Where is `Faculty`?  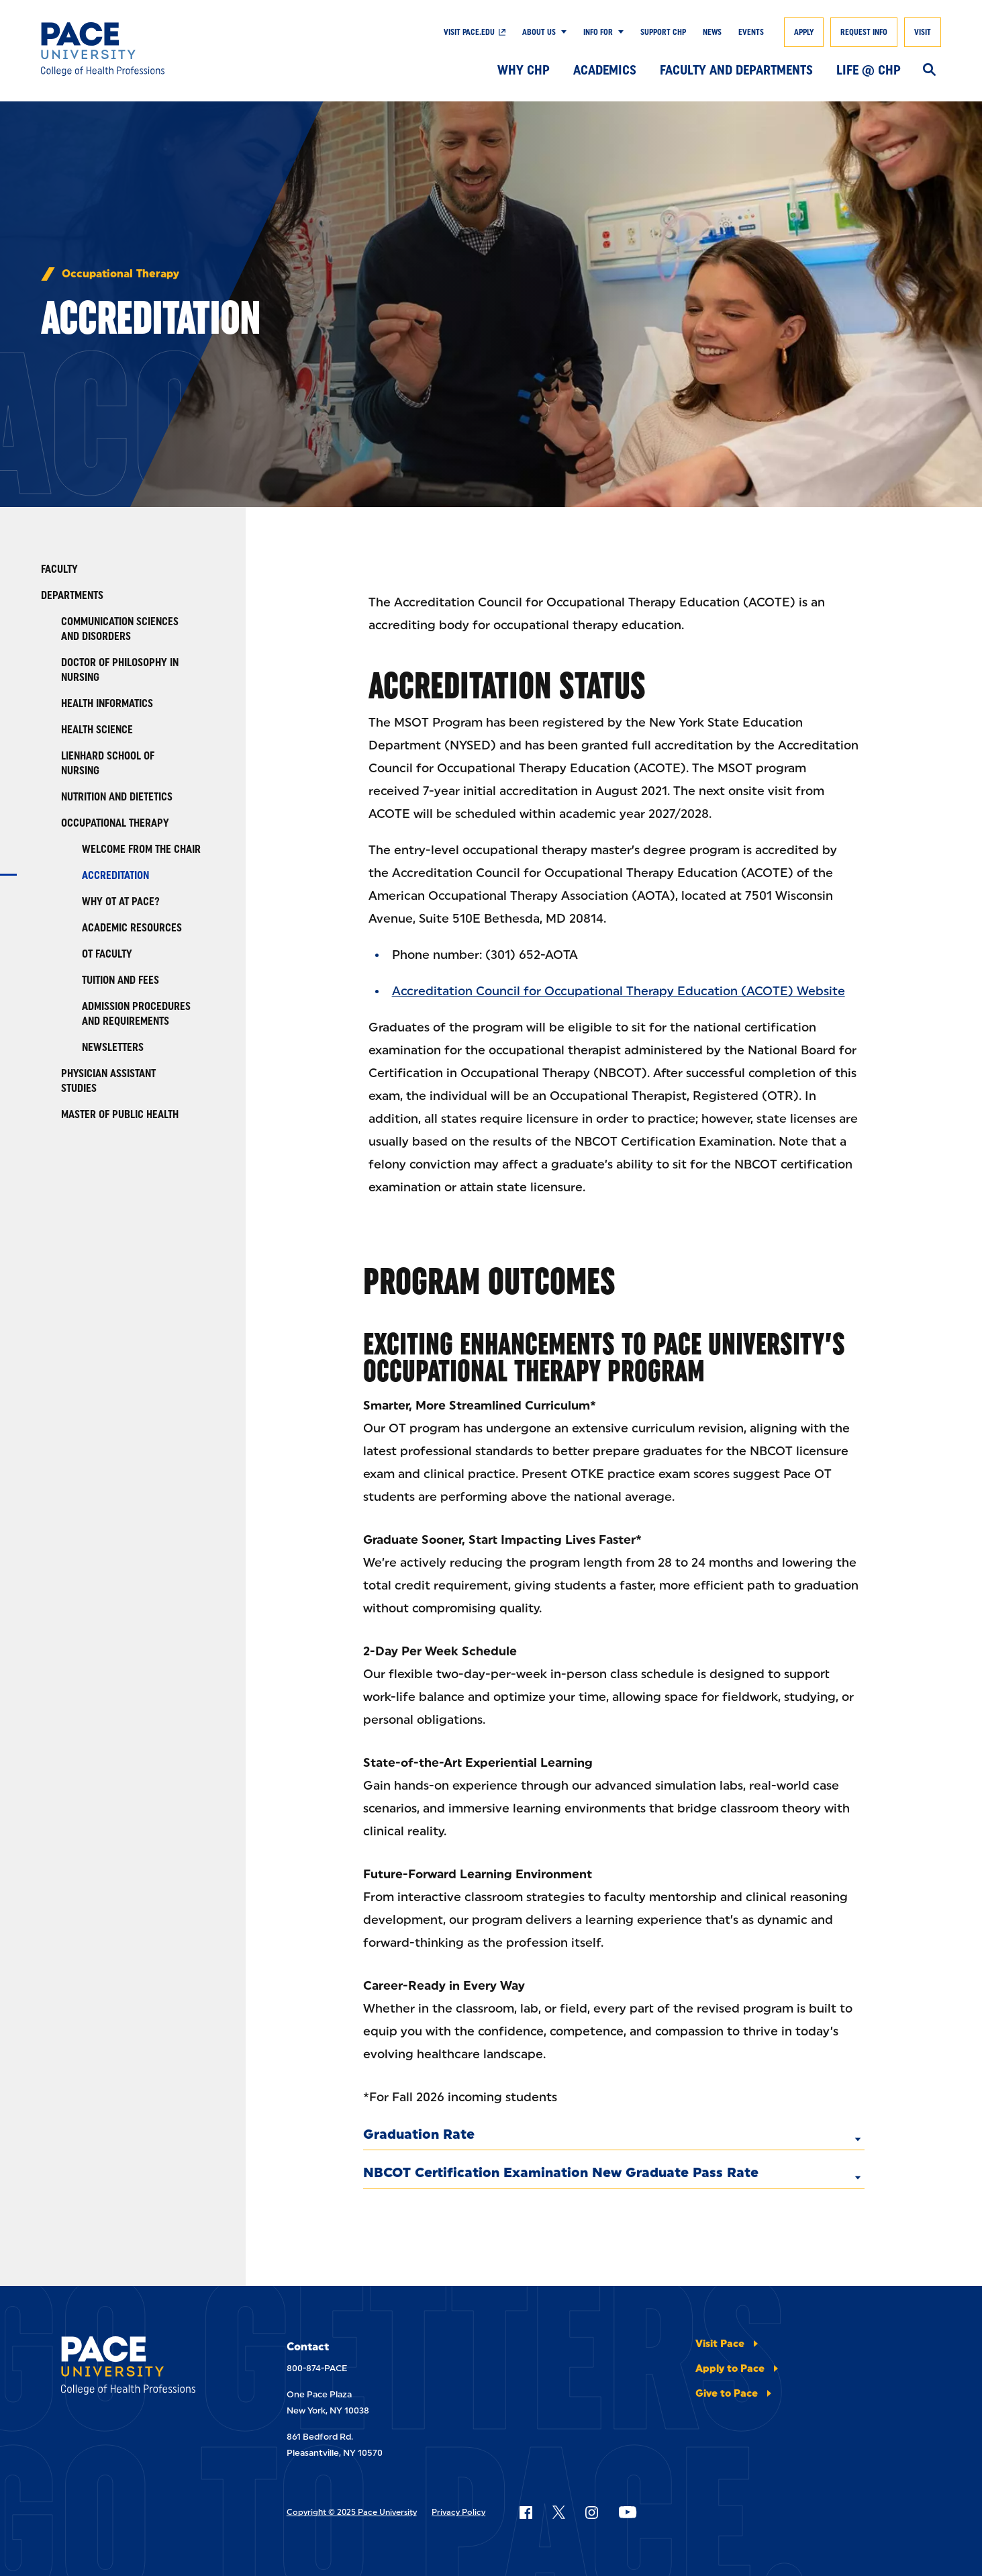
Faculty is located at coordinates (59, 569).